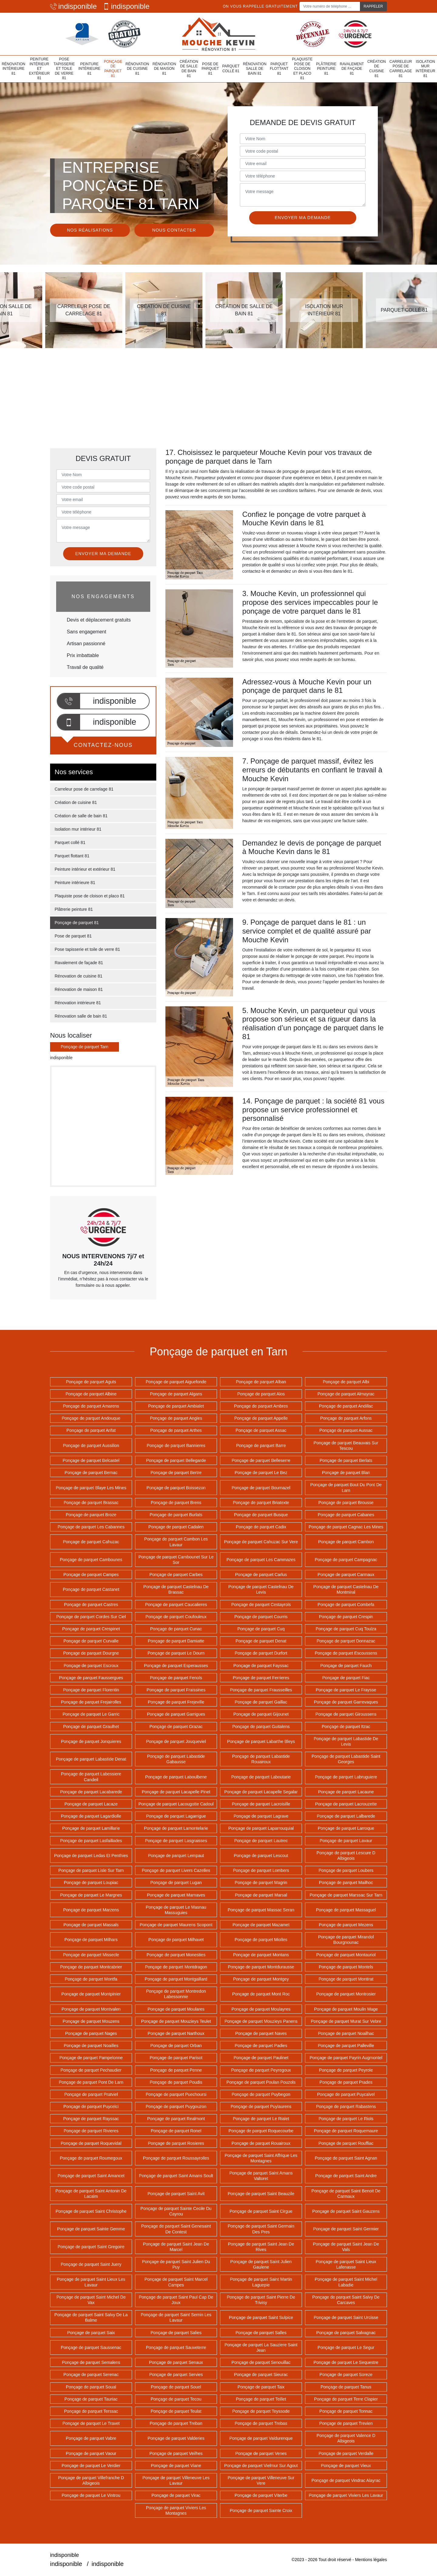 The image size is (437, 2576). What do you see at coordinates (261, 1393) in the screenshot?
I see `Ponçage de parquet Alos` at bounding box center [261, 1393].